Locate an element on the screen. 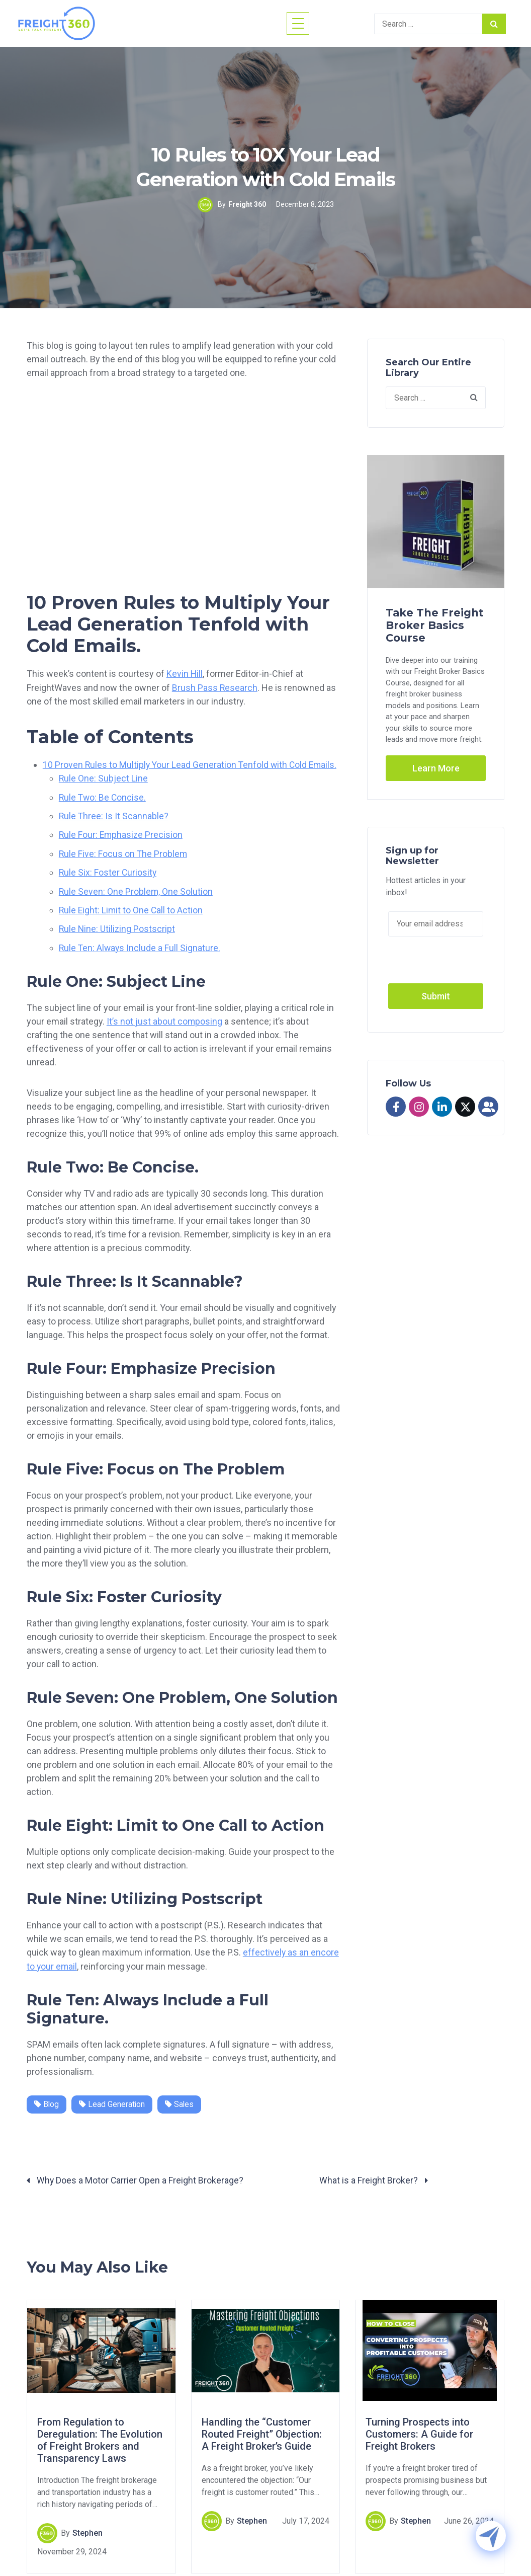  10 Proven Rules to Multiply Your Lead Generation Tenfold with Cold Emails. is located at coordinates (191, 764).